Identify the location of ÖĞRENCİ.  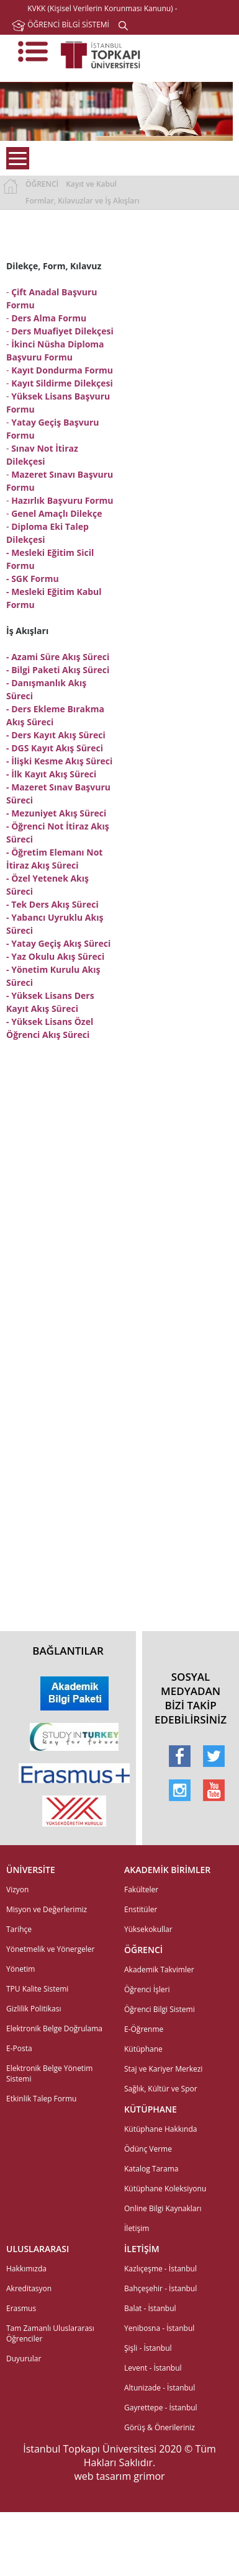
(41, 184).